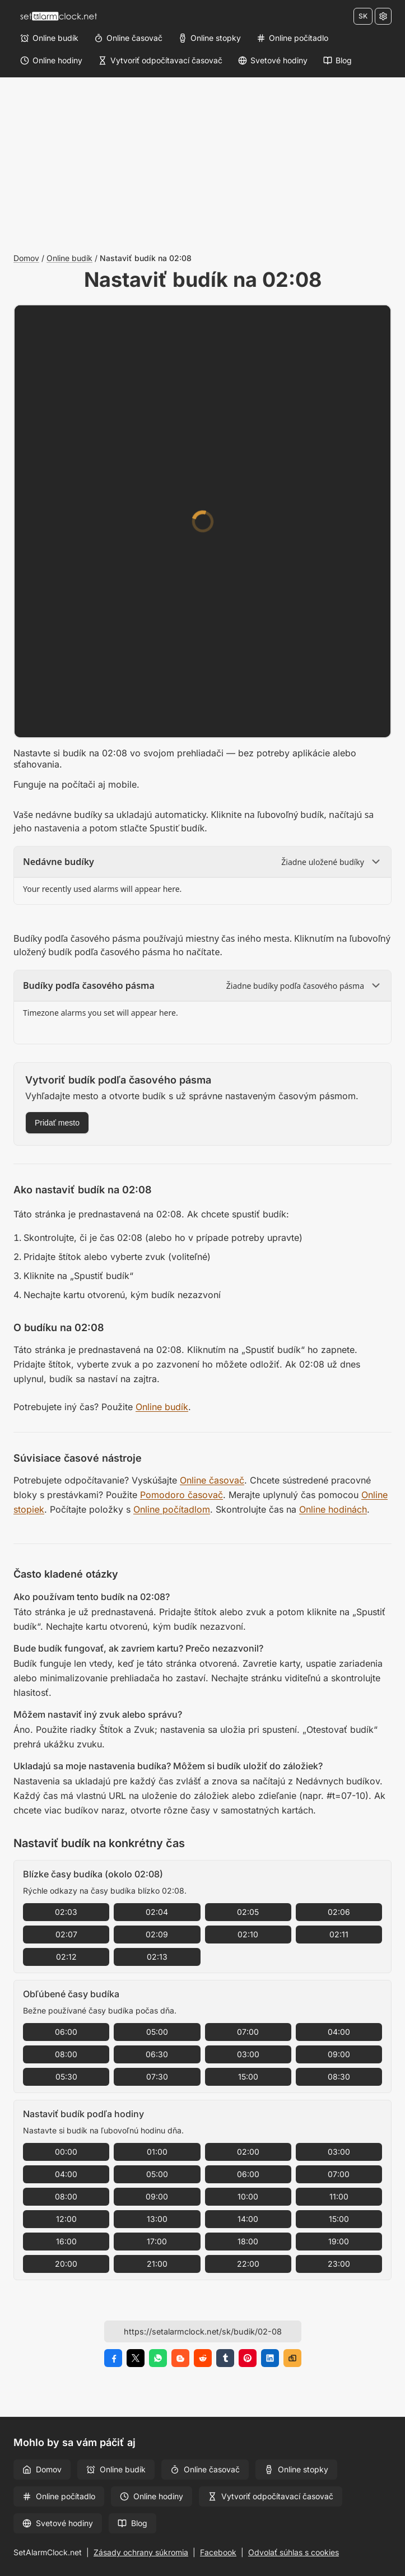 The image size is (405, 2576). Describe the element at coordinates (157, 2076) in the screenshot. I see `07:30` at that location.